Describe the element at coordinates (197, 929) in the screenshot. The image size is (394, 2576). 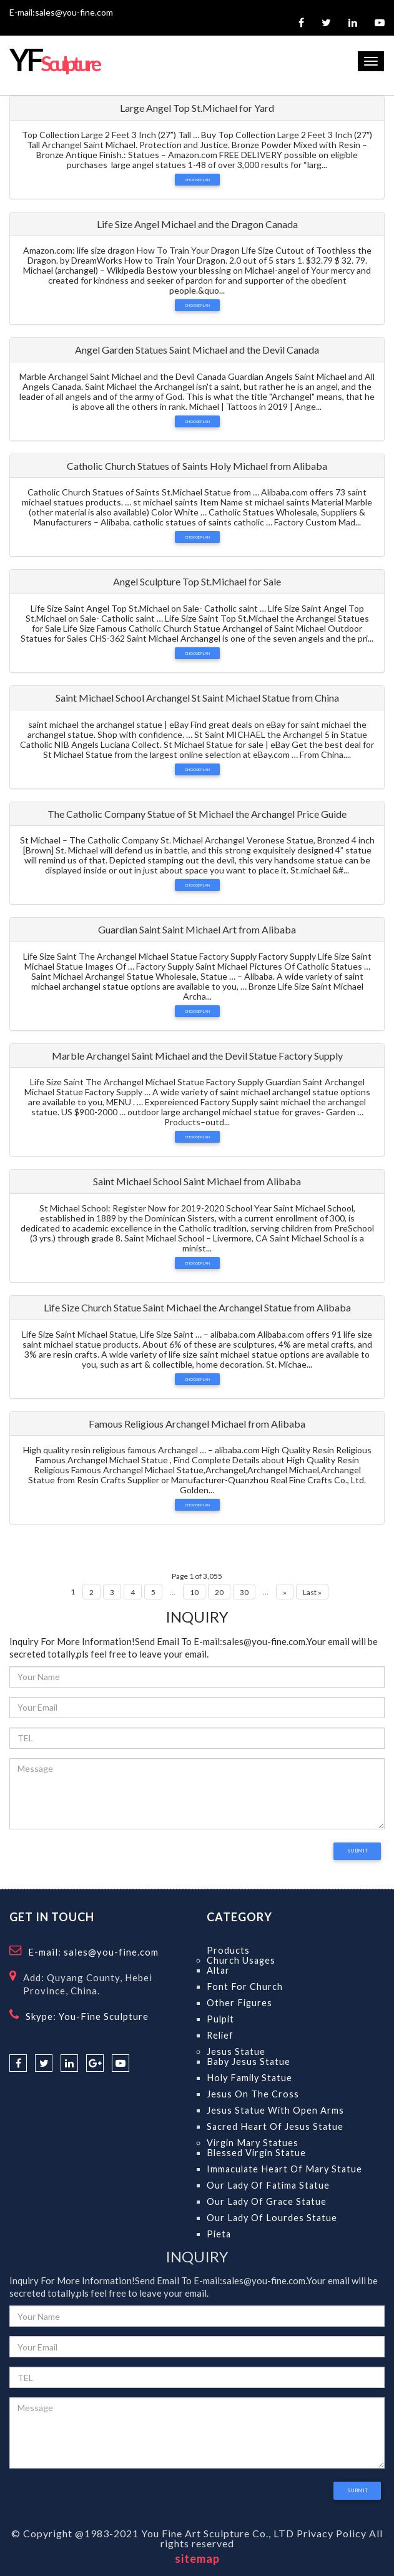
I see `Guardian Saint Saint Michael Art from Alibaba` at that location.